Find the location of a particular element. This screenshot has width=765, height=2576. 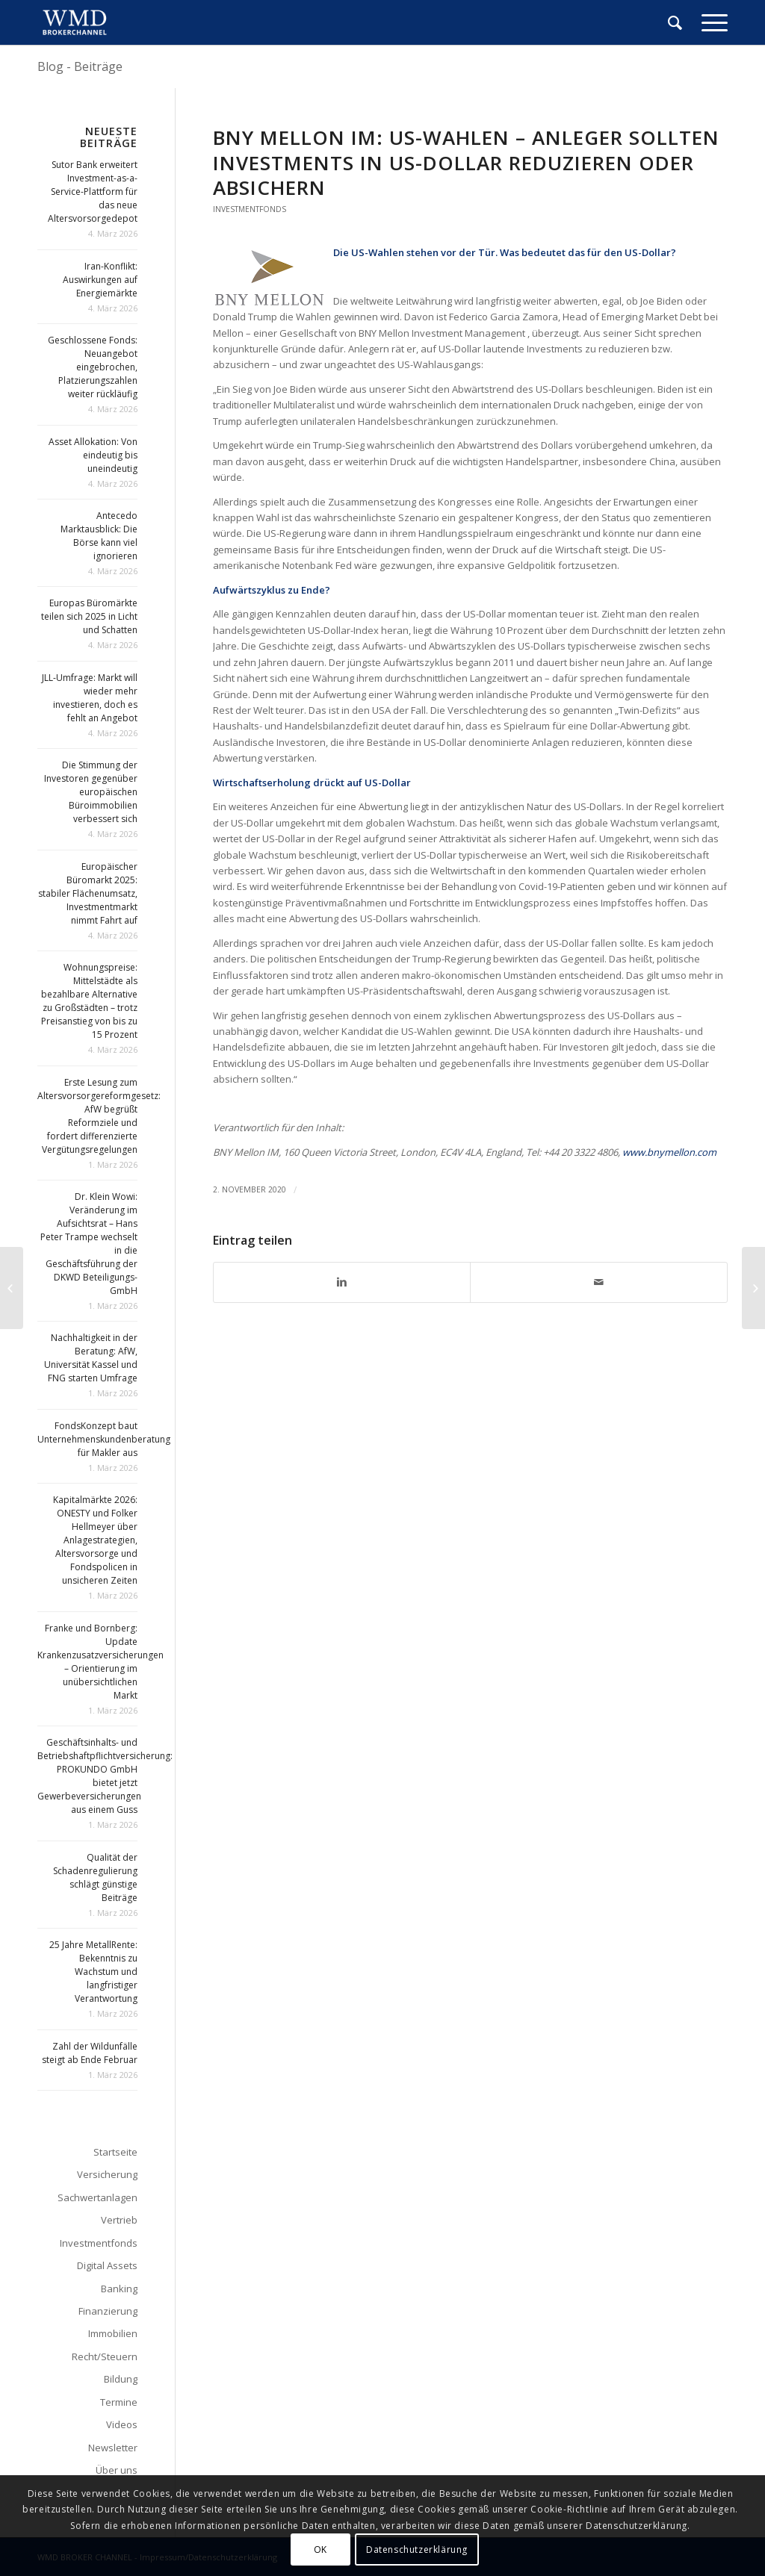

Newsletter is located at coordinates (112, 2447).